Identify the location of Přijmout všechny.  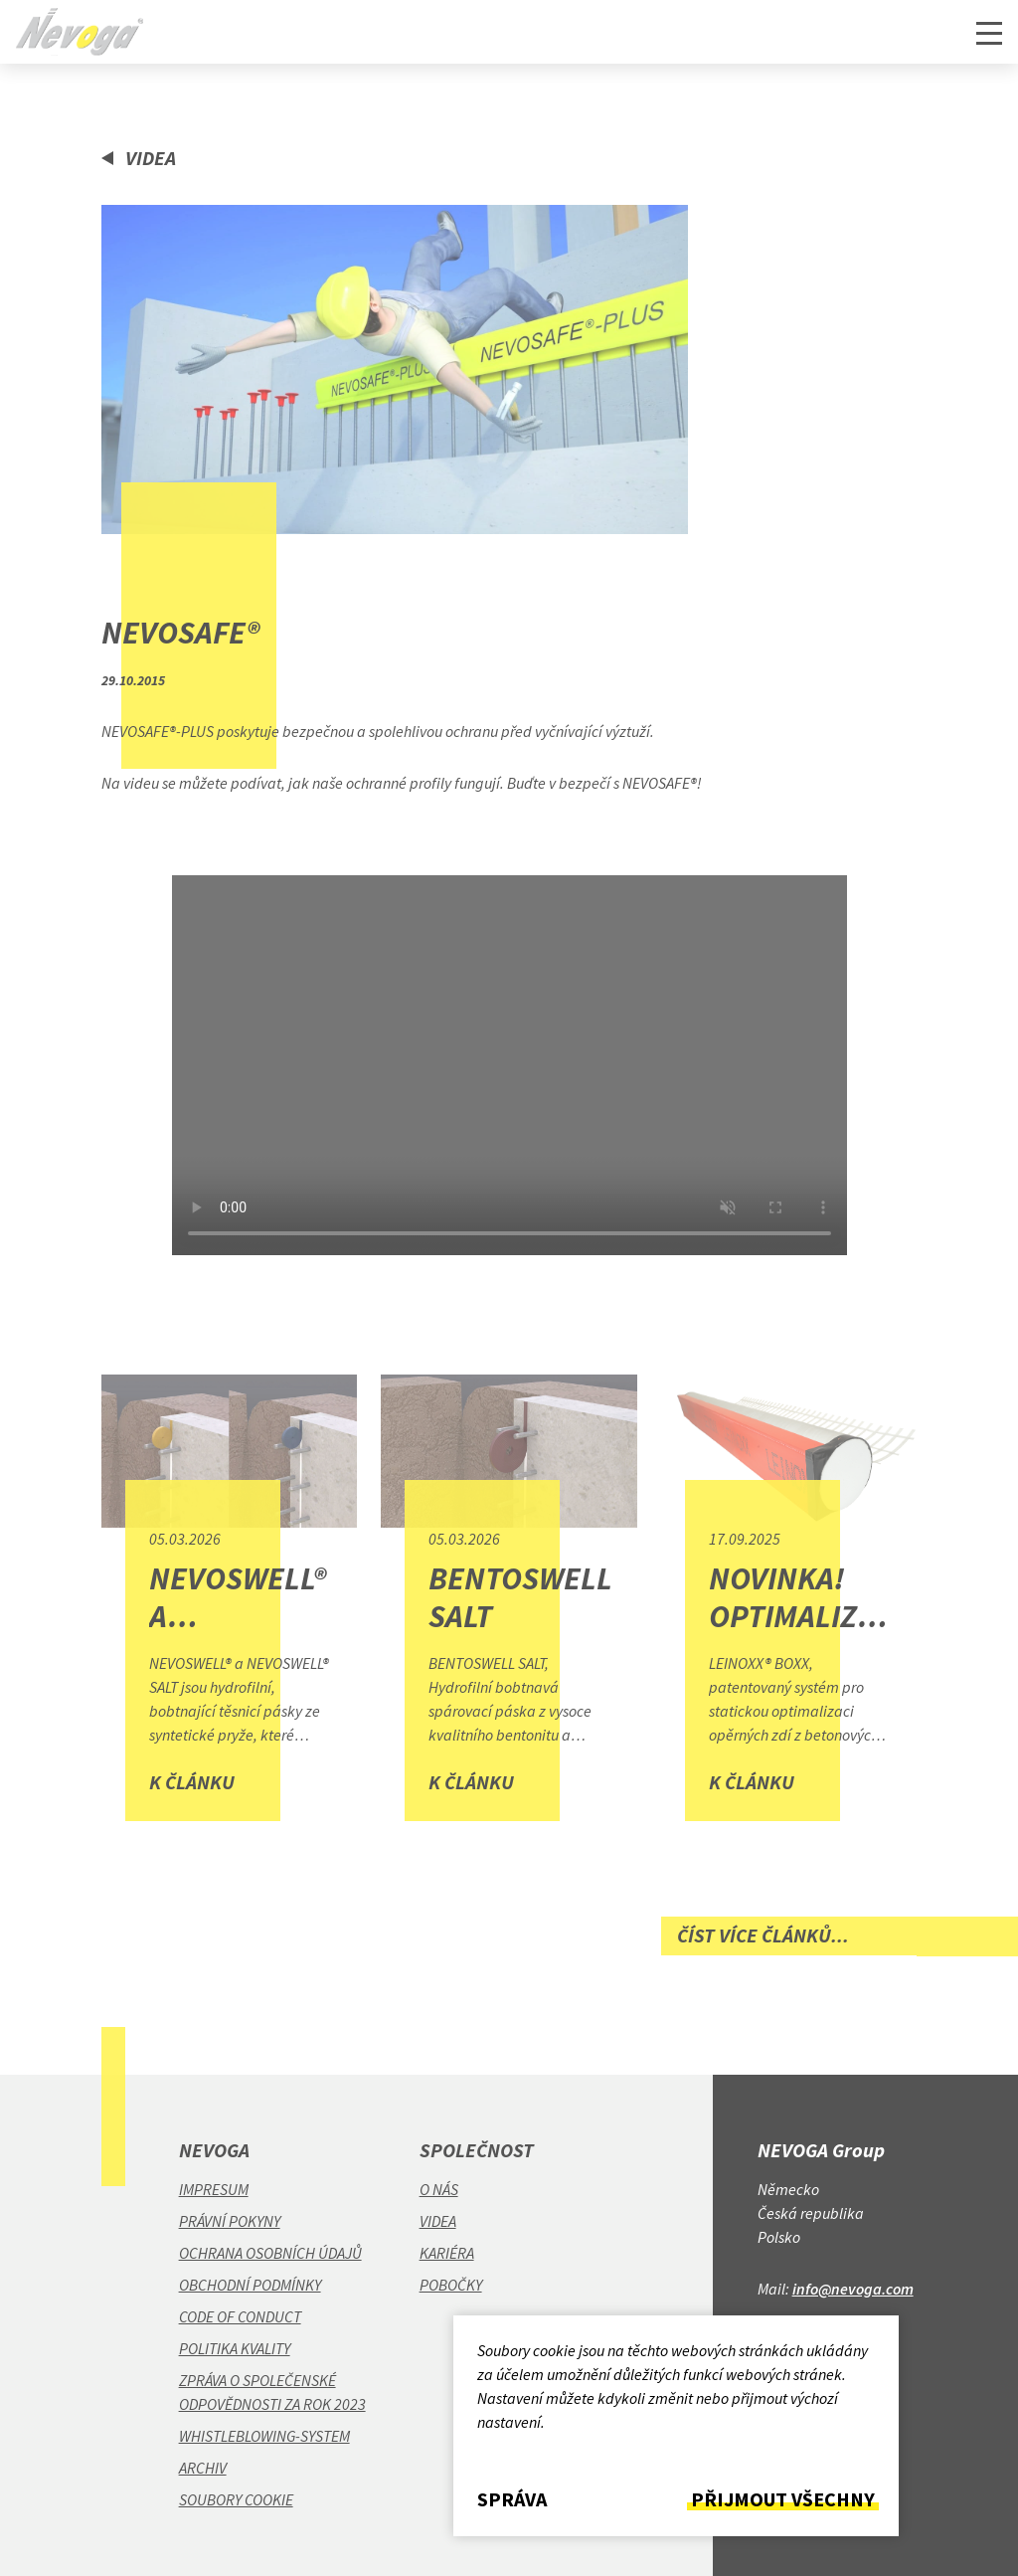
(783, 2499).